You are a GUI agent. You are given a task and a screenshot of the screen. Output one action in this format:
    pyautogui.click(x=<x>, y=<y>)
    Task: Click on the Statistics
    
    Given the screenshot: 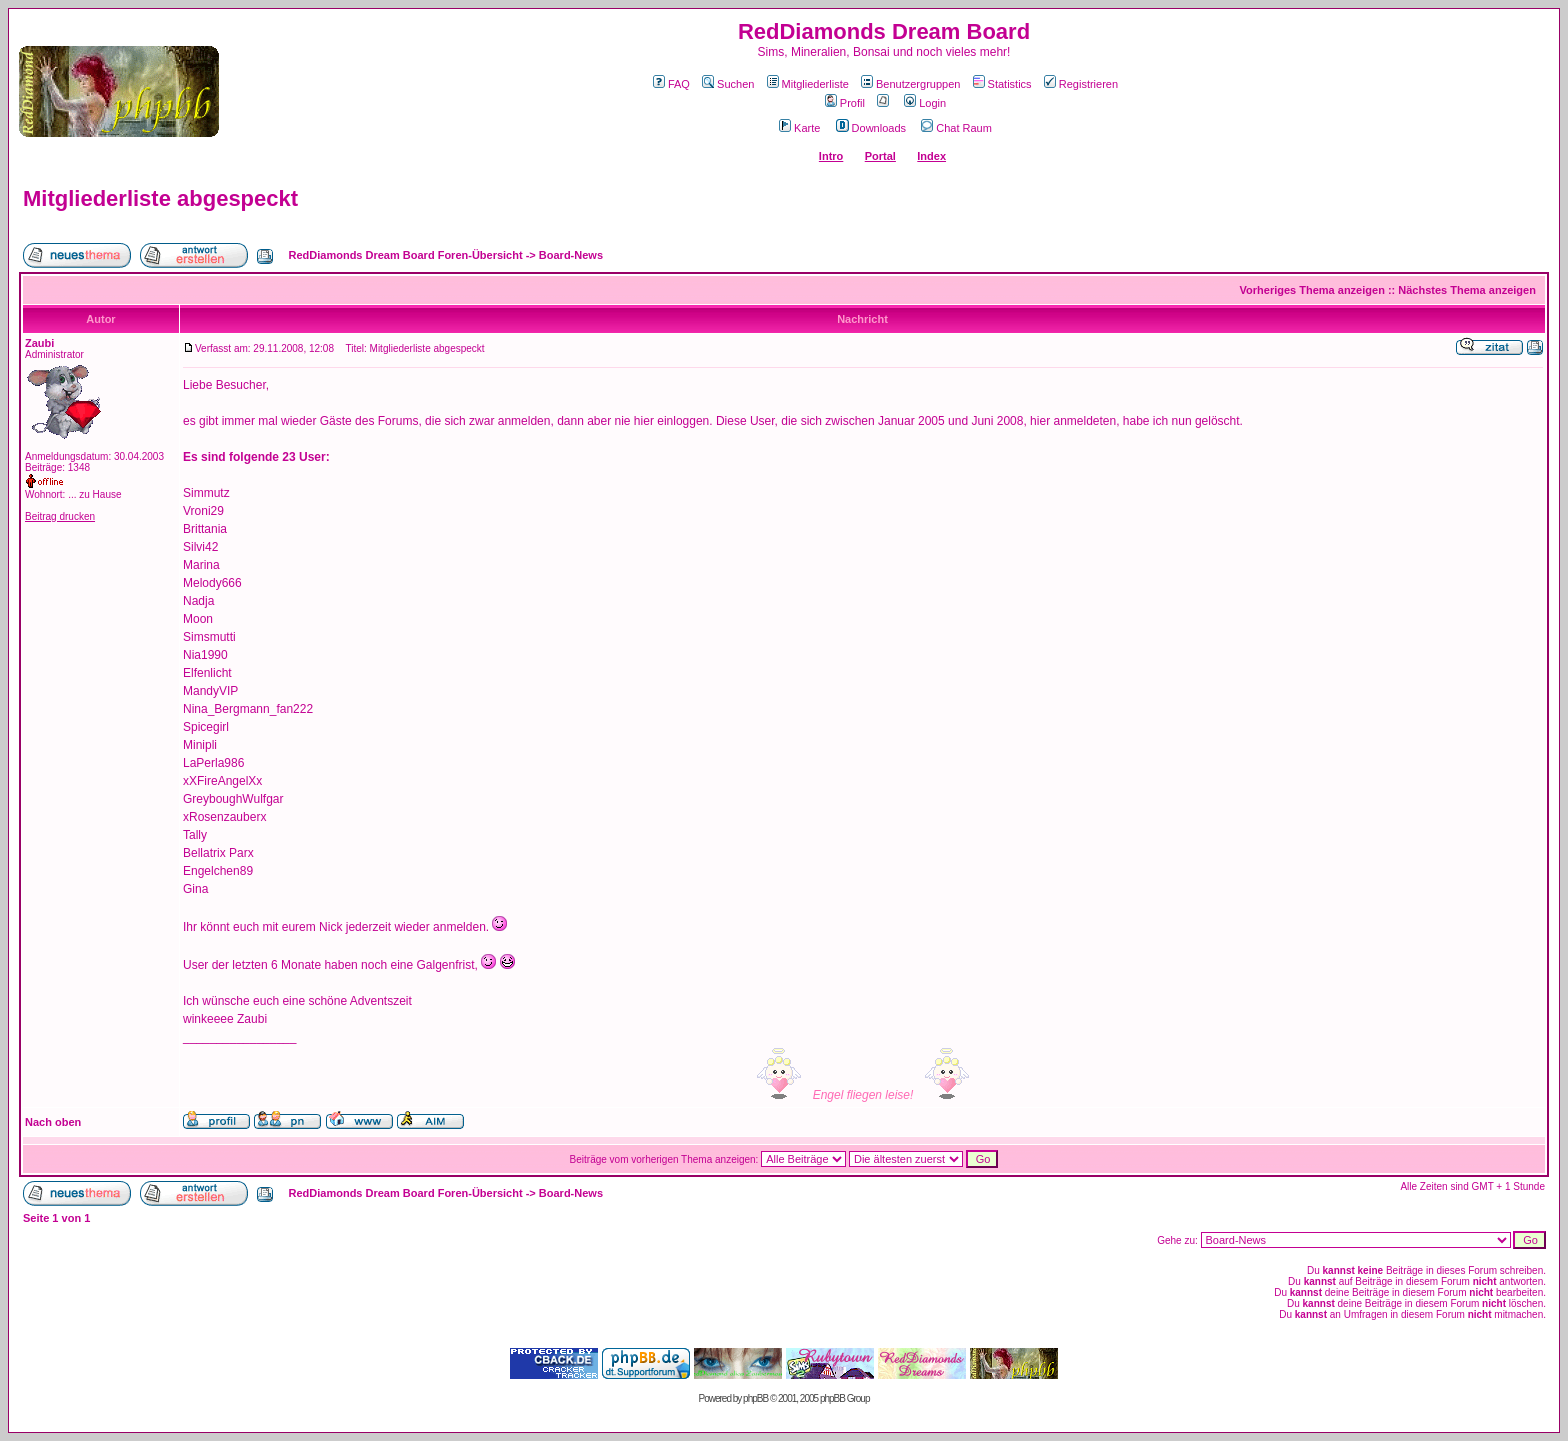 What is the action you would take?
    pyautogui.click(x=1002, y=84)
    